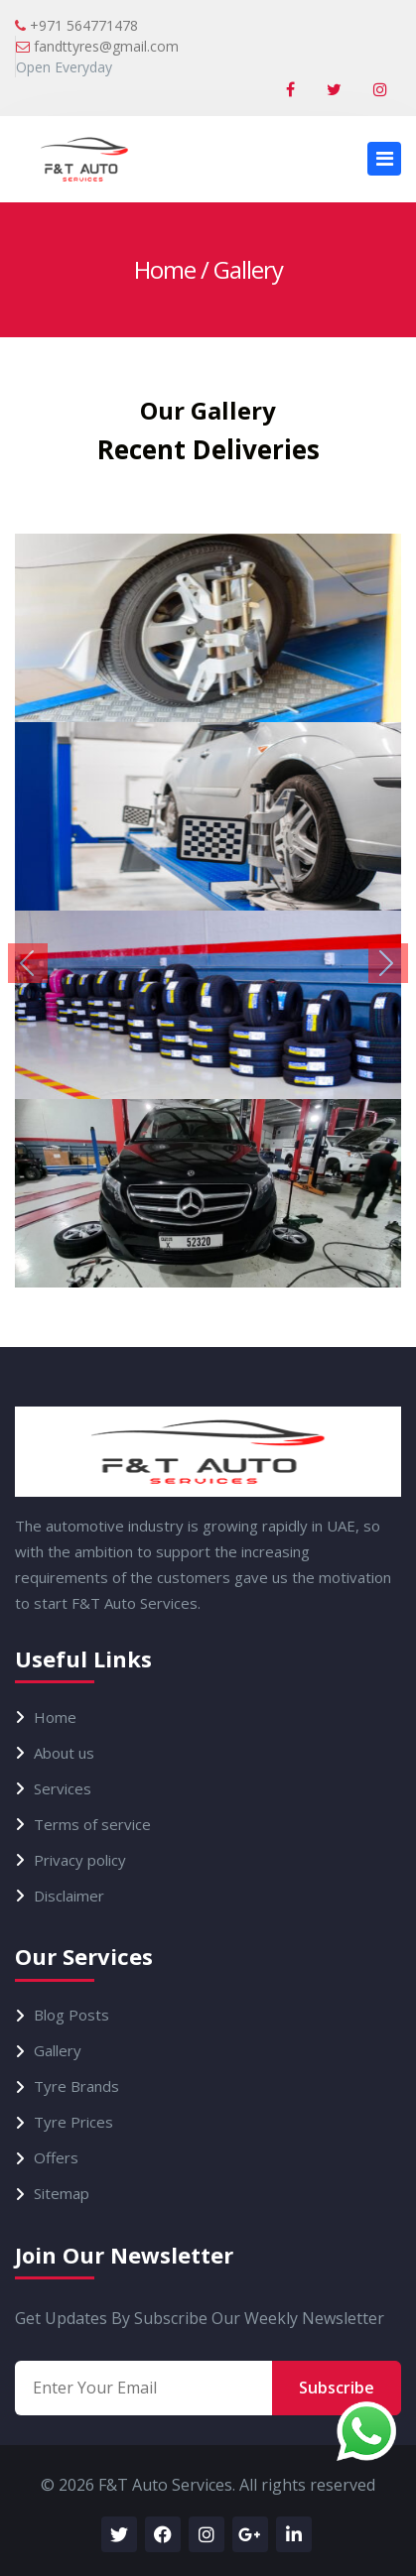 This screenshot has height=2576, width=416. What do you see at coordinates (97, 46) in the screenshot?
I see `fandttyres@gmail.com` at bounding box center [97, 46].